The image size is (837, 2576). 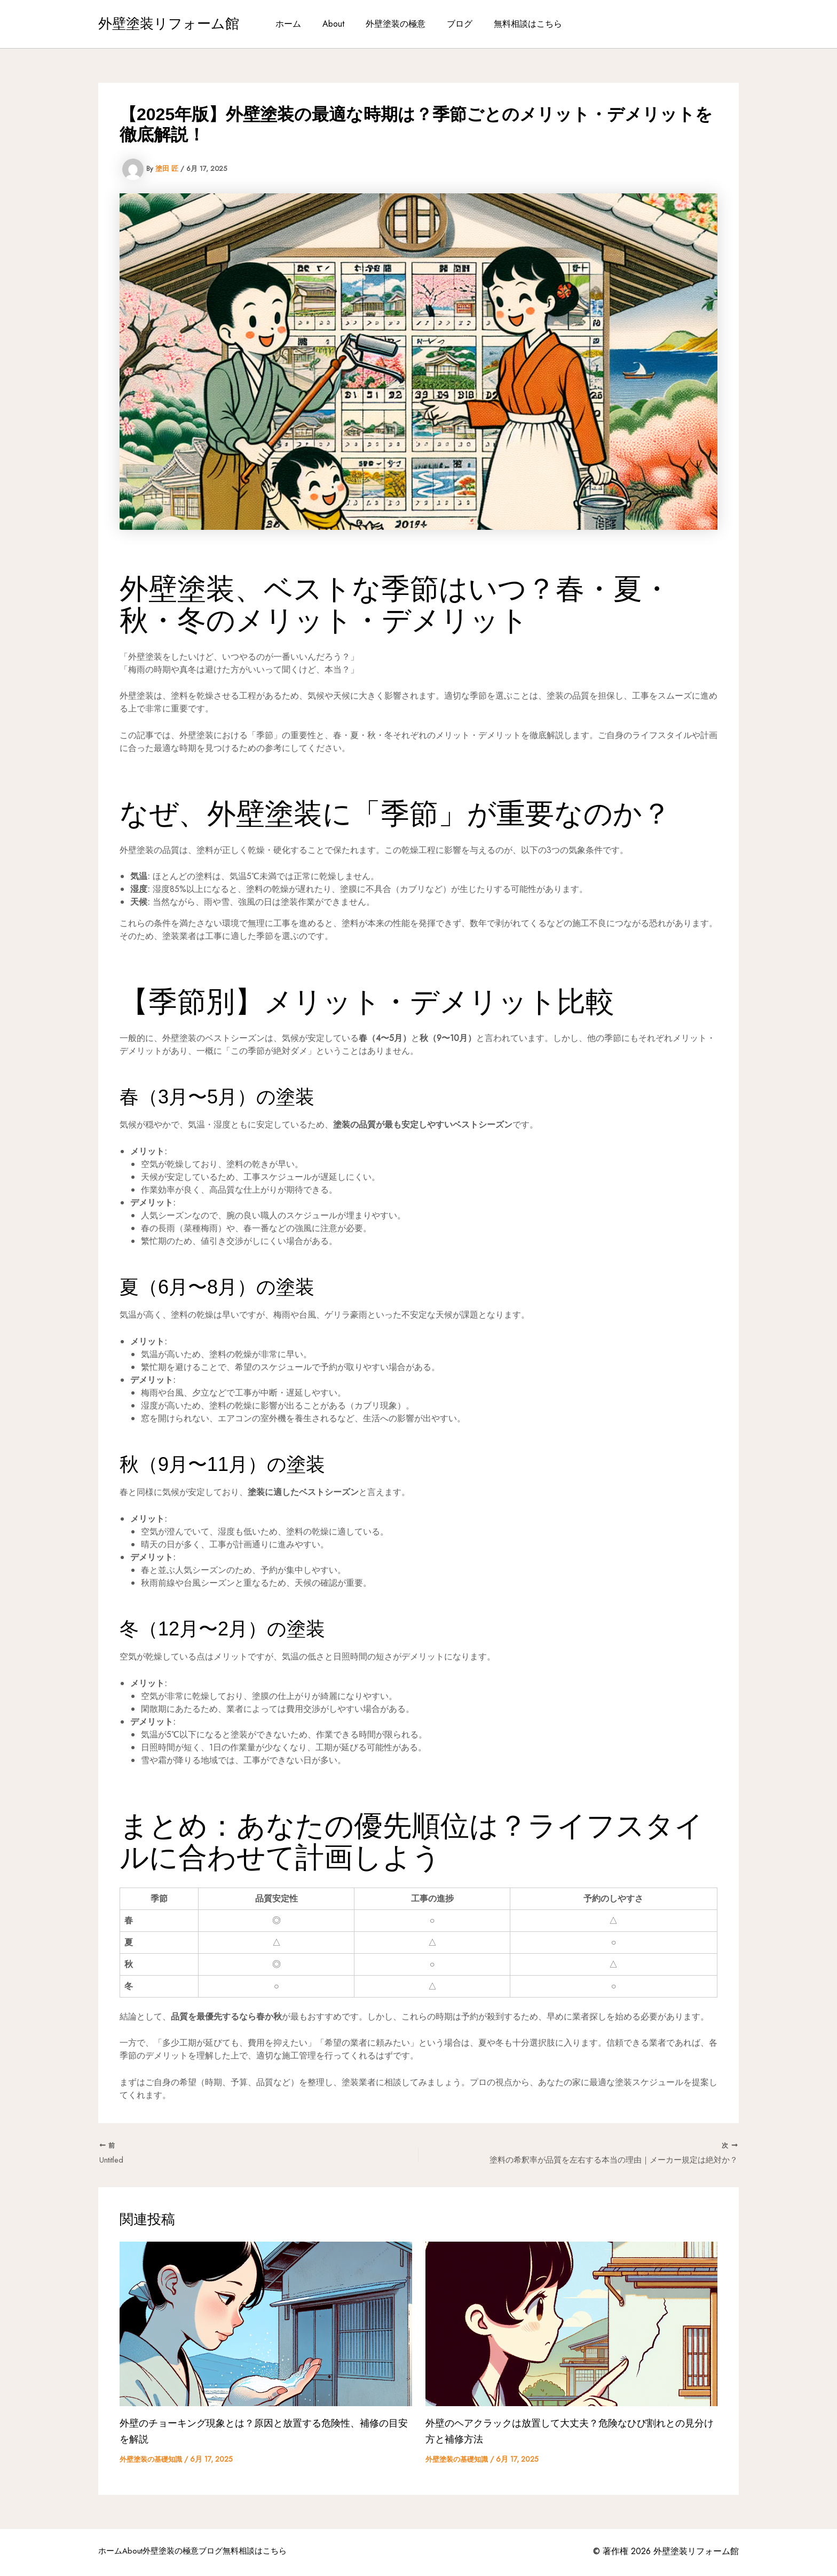 What do you see at coordinates (153, 2460) in the screenshot?
I see `外壁塗装の基礎知識` at bounding box center [153, 2460].